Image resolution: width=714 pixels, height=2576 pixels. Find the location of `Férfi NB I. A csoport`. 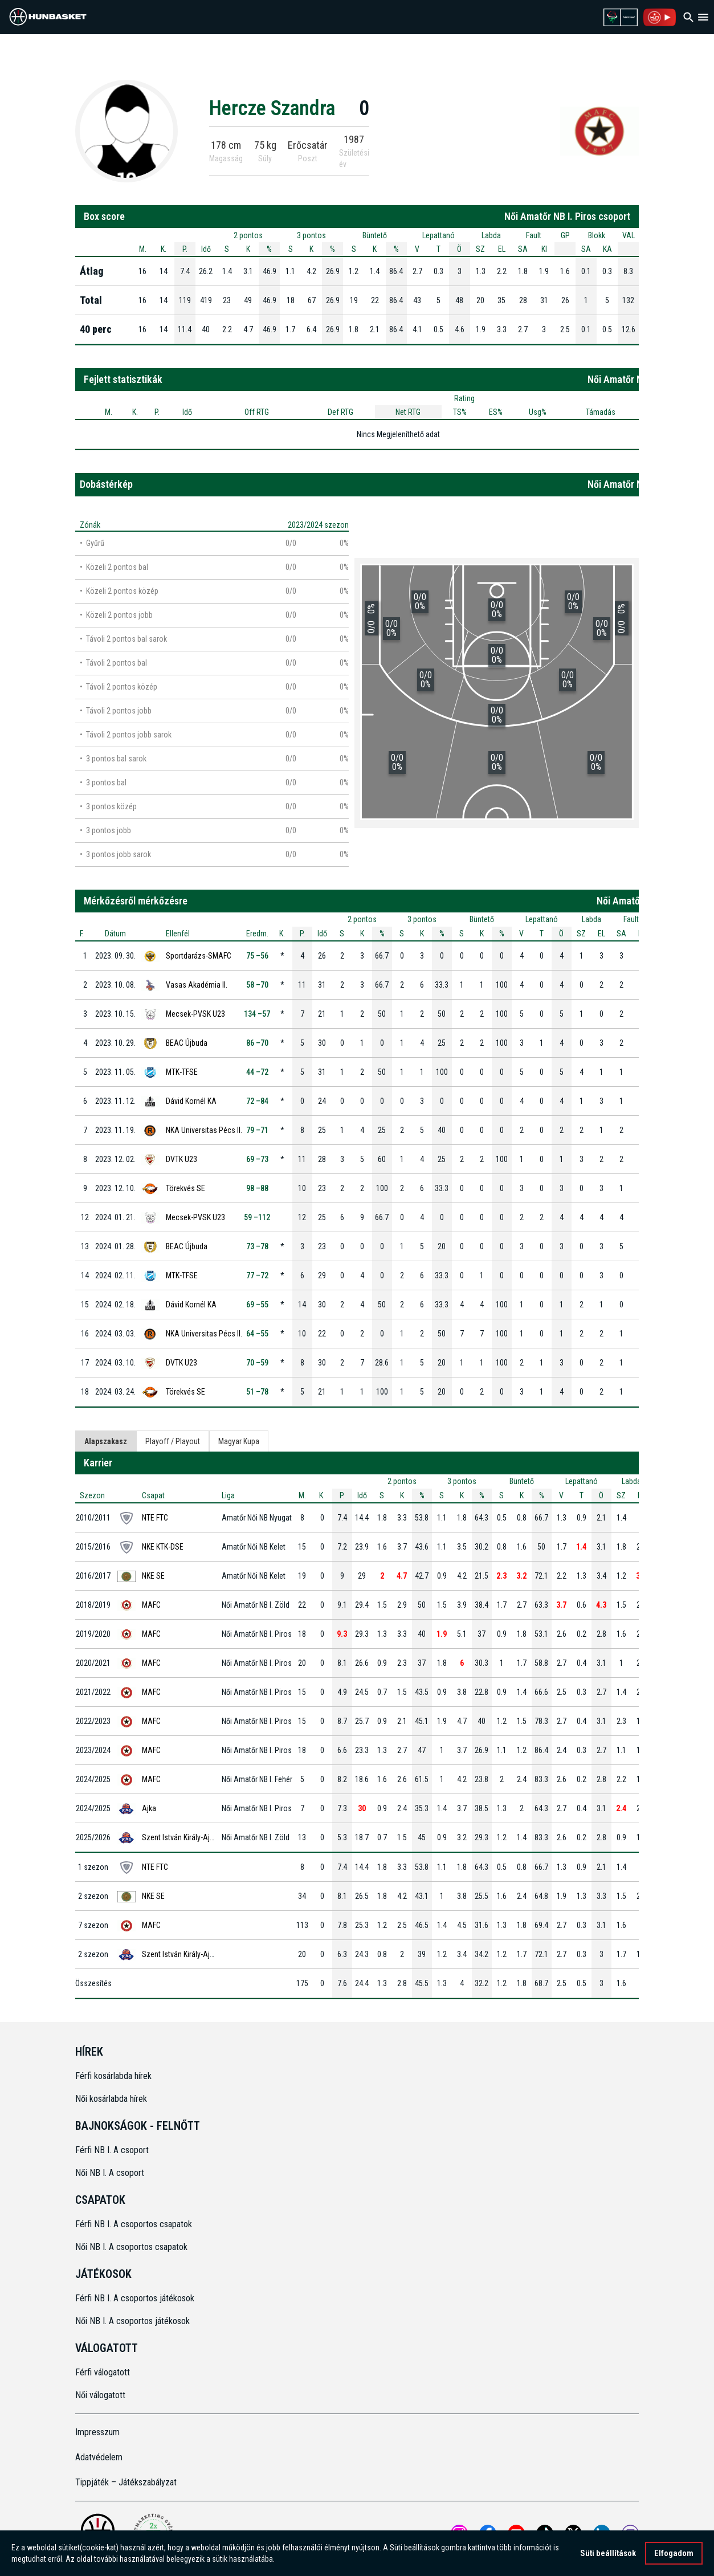

Férfi NB I. A csoport is located at coordinates (112, 2150).